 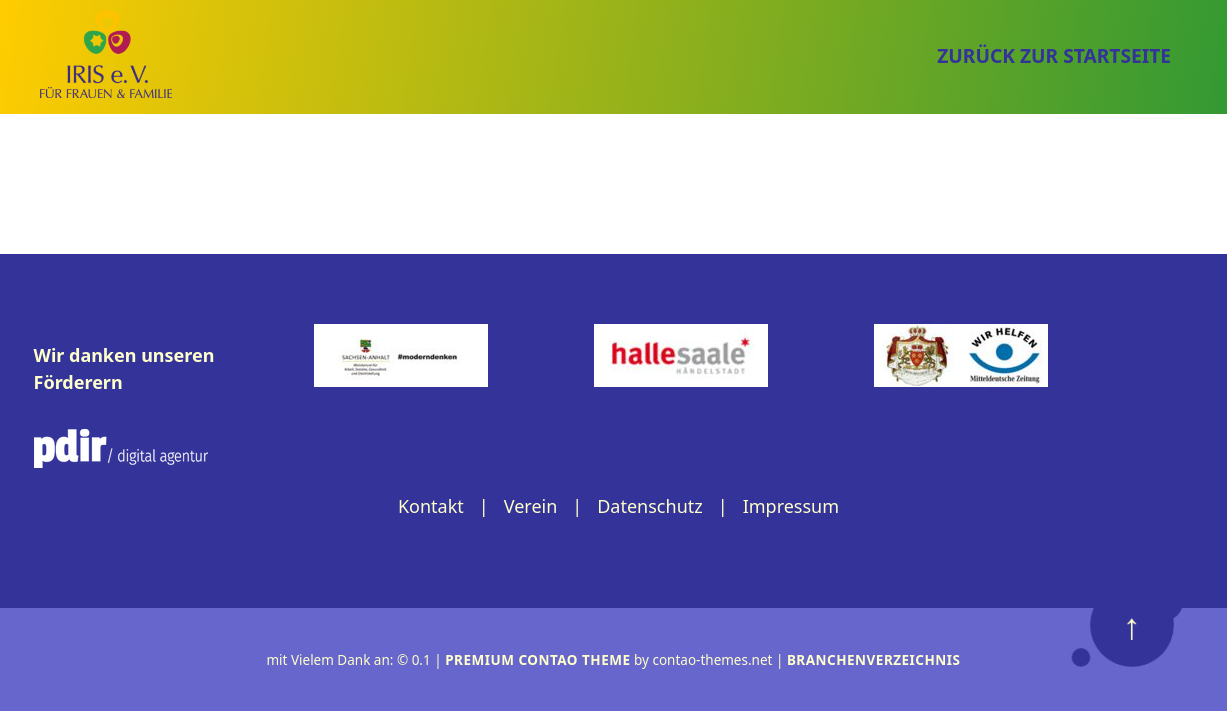 What do you see at coordinates (874, 660) in the screenshot?
I see `Branchenverzeichnis` at bounding box center [874, 660].